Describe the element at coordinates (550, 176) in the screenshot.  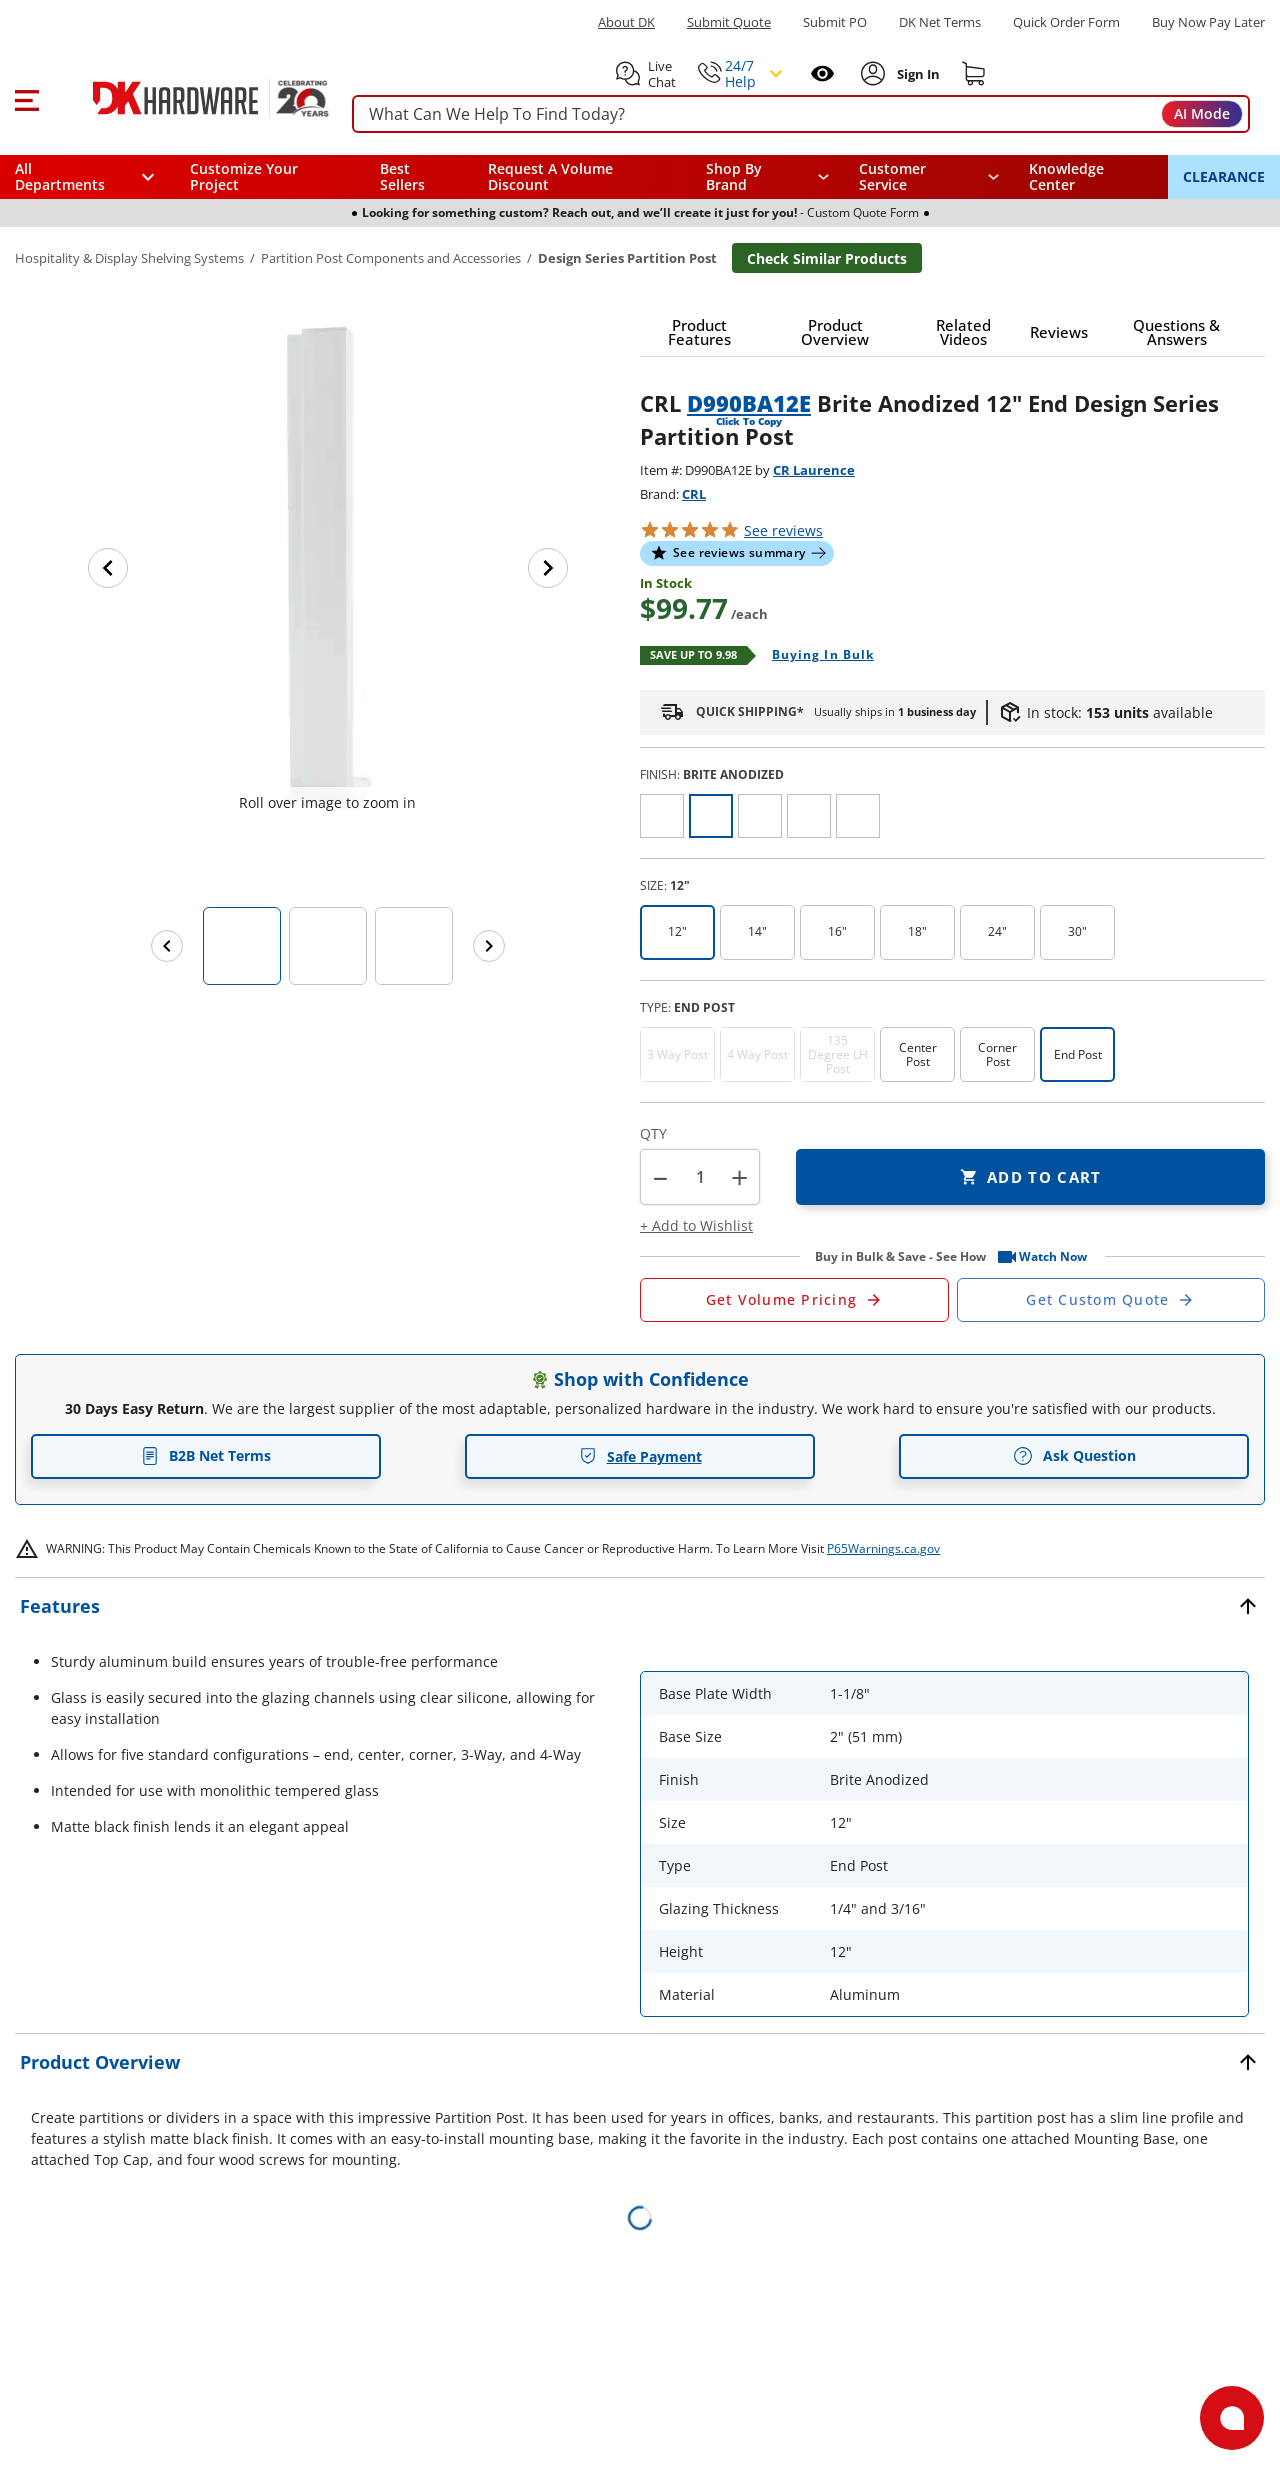
I see `Request A Volume Discount` at that location.